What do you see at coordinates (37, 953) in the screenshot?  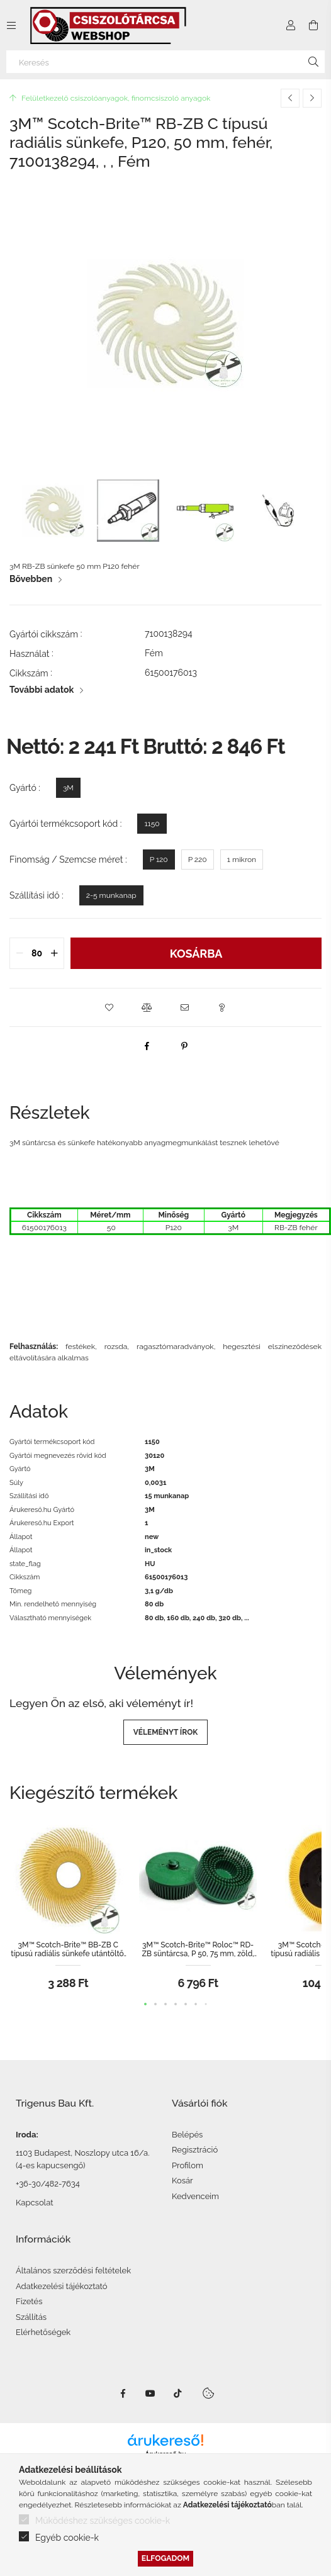 I see `[quantity input]` at bounding box center [37, 953].